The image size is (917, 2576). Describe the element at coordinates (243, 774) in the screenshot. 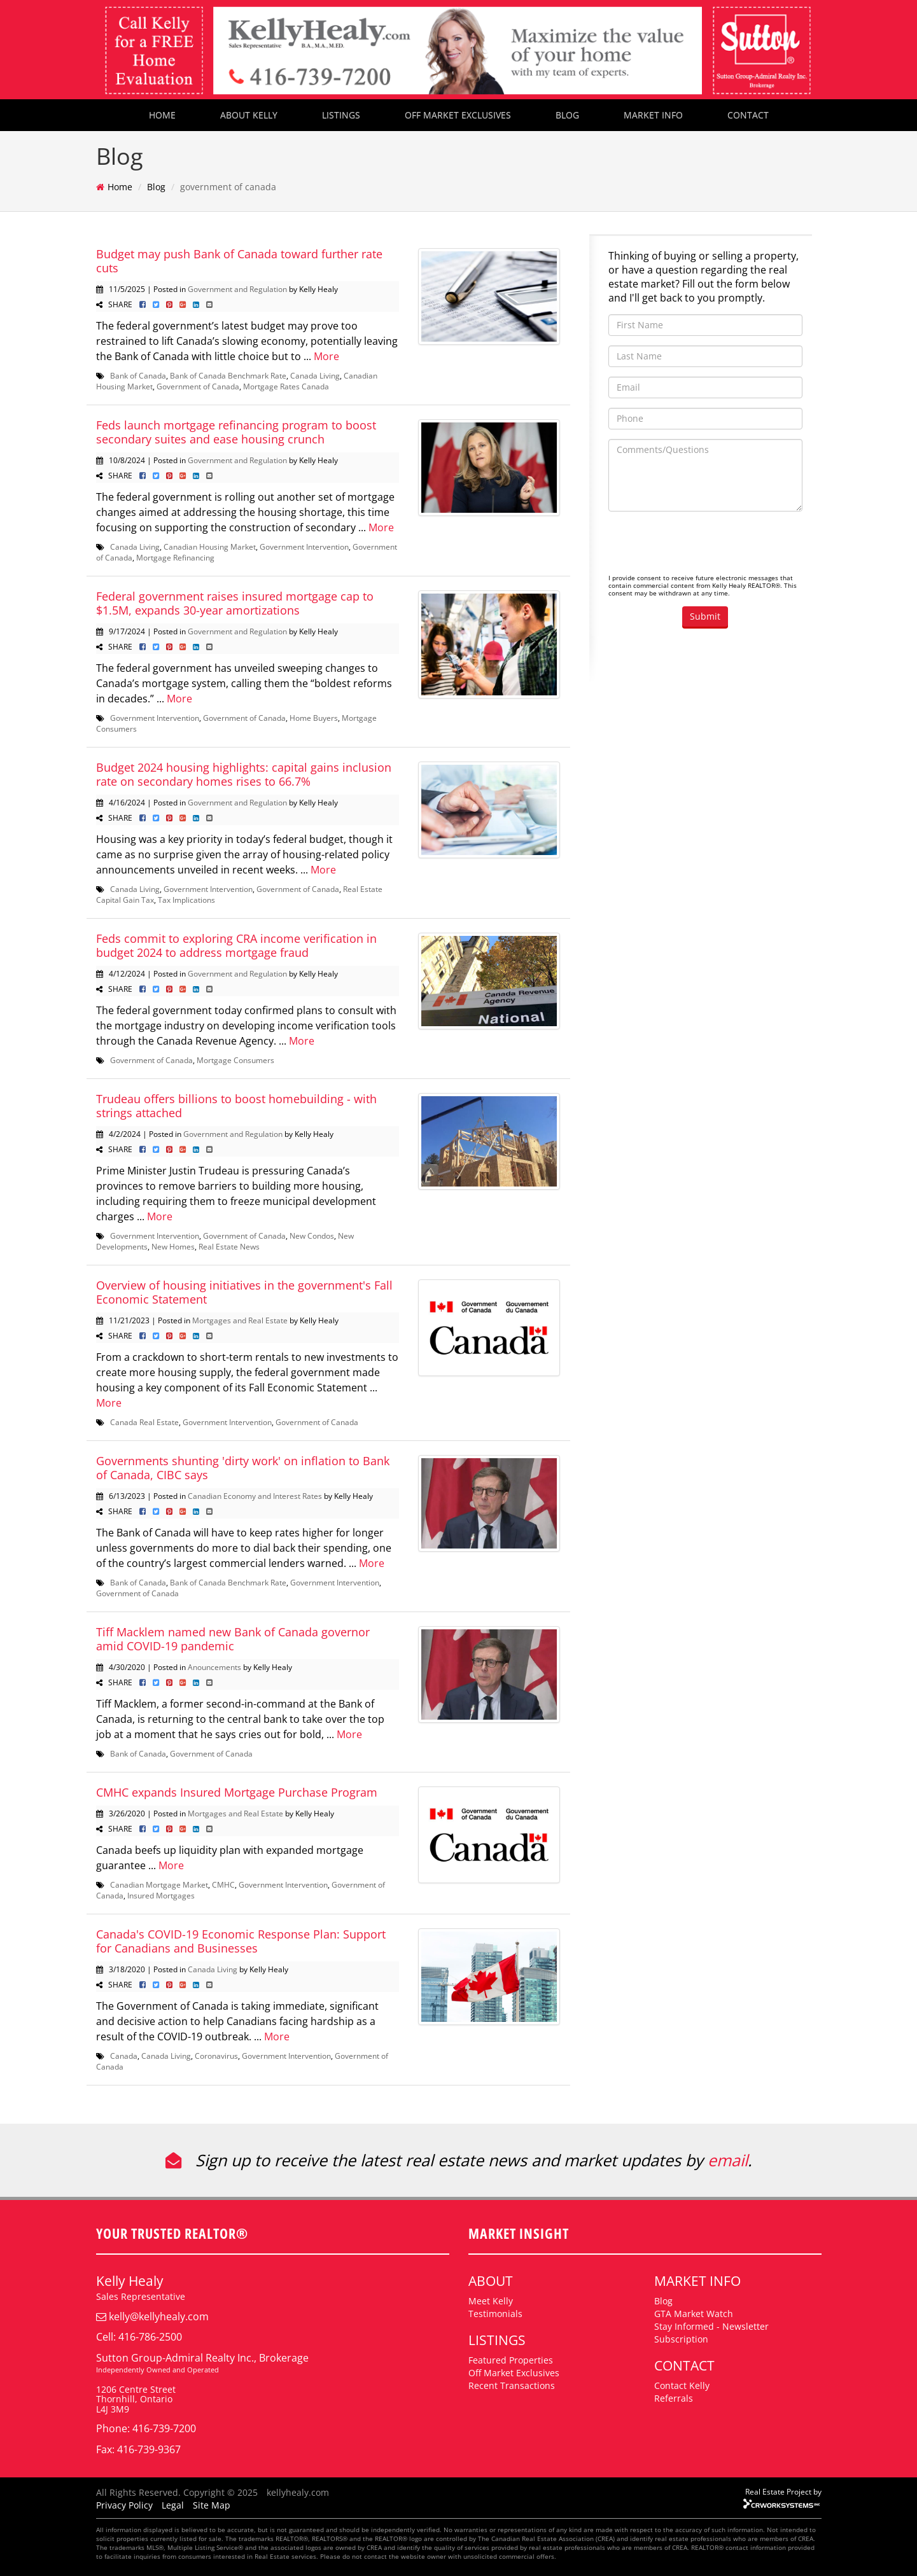

I see `Budget 2024 housing highlights: capital gains inclusion rate on secondary homes rises to 66.7%` at that location.